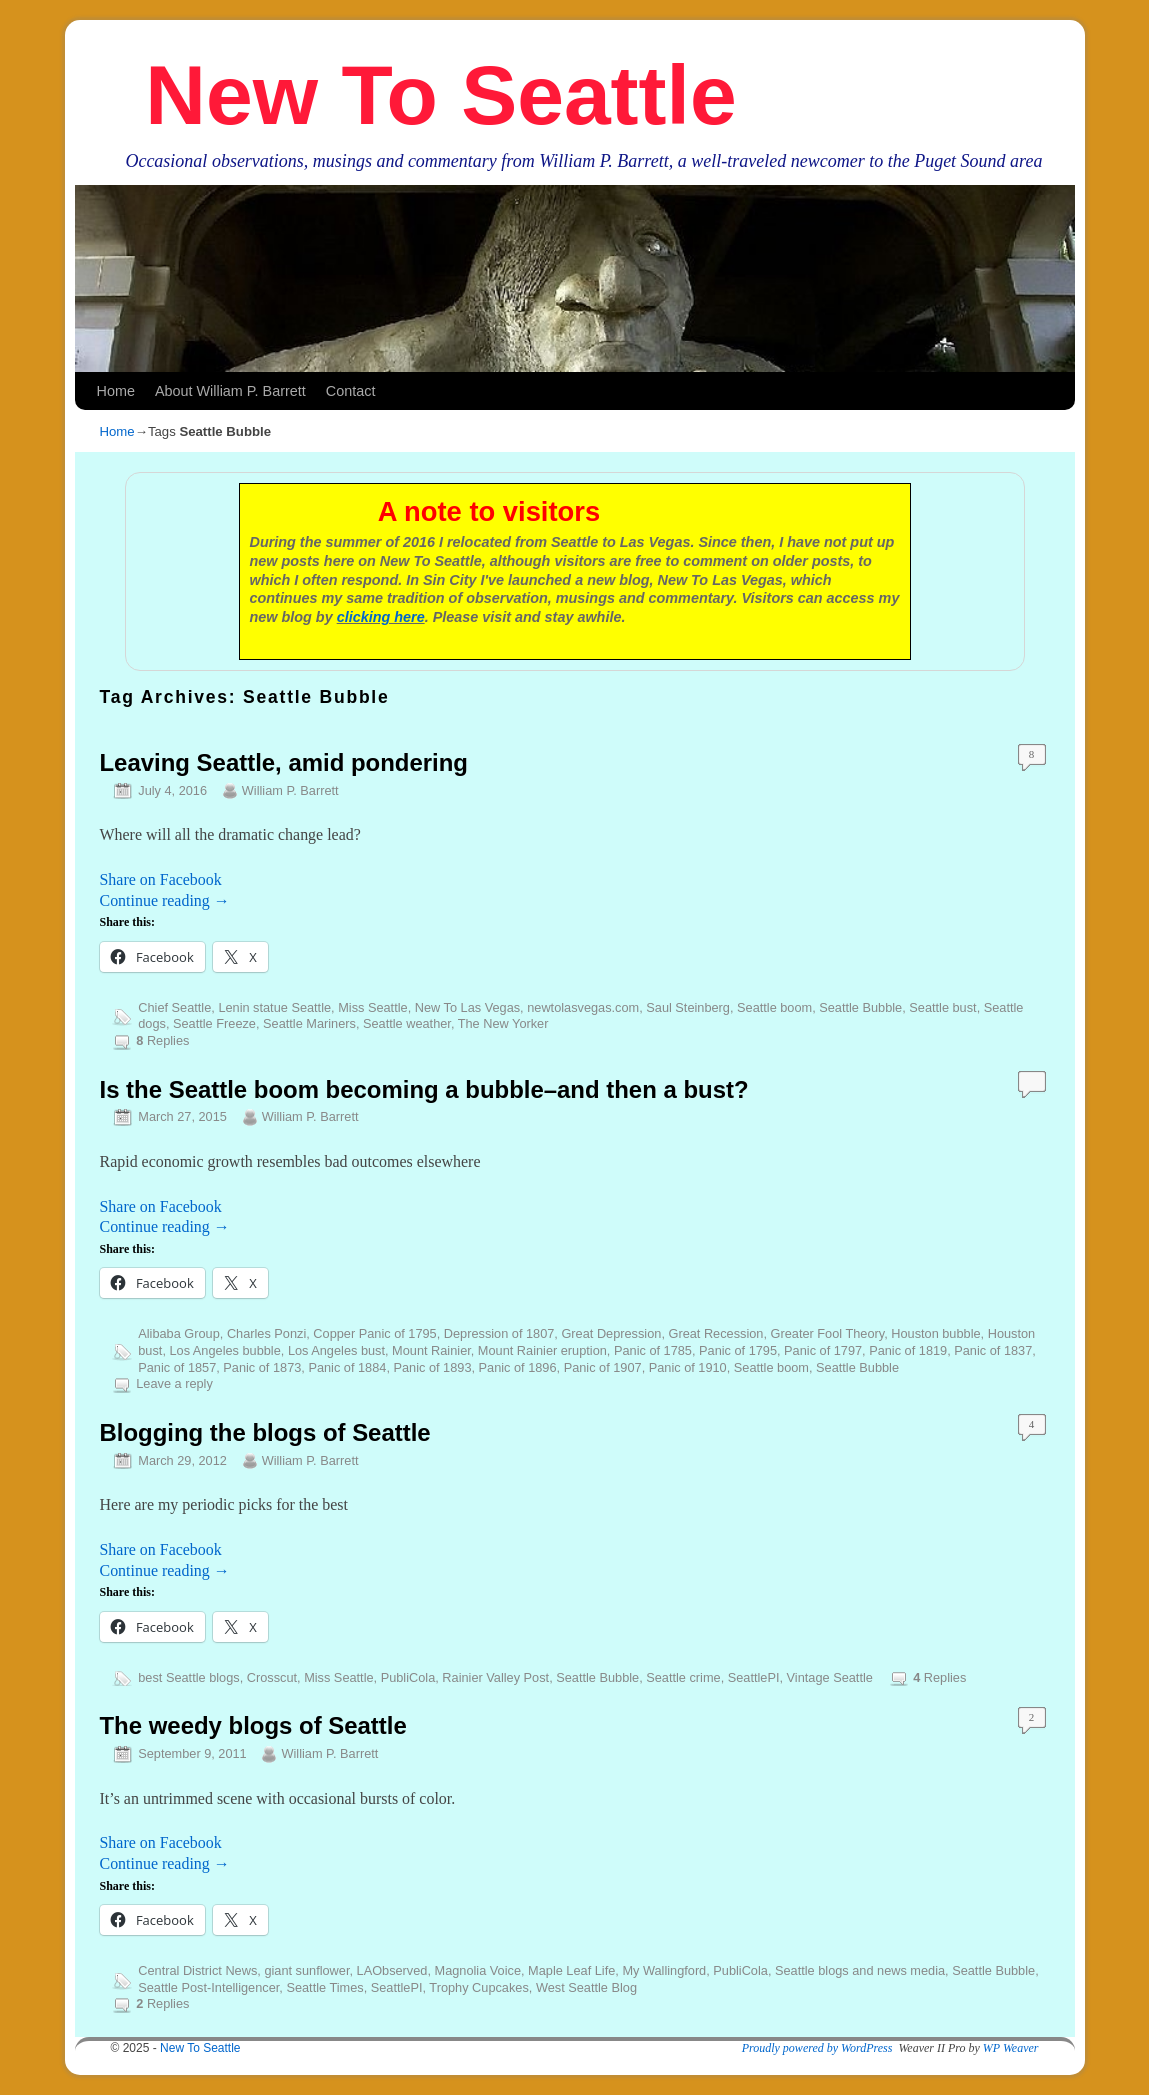 The width and height of the screenshot is (1149, 2095). Describe the element at coordinates (495, 1677) in the screenshot. I see `Rainier Valley Post` at that location.